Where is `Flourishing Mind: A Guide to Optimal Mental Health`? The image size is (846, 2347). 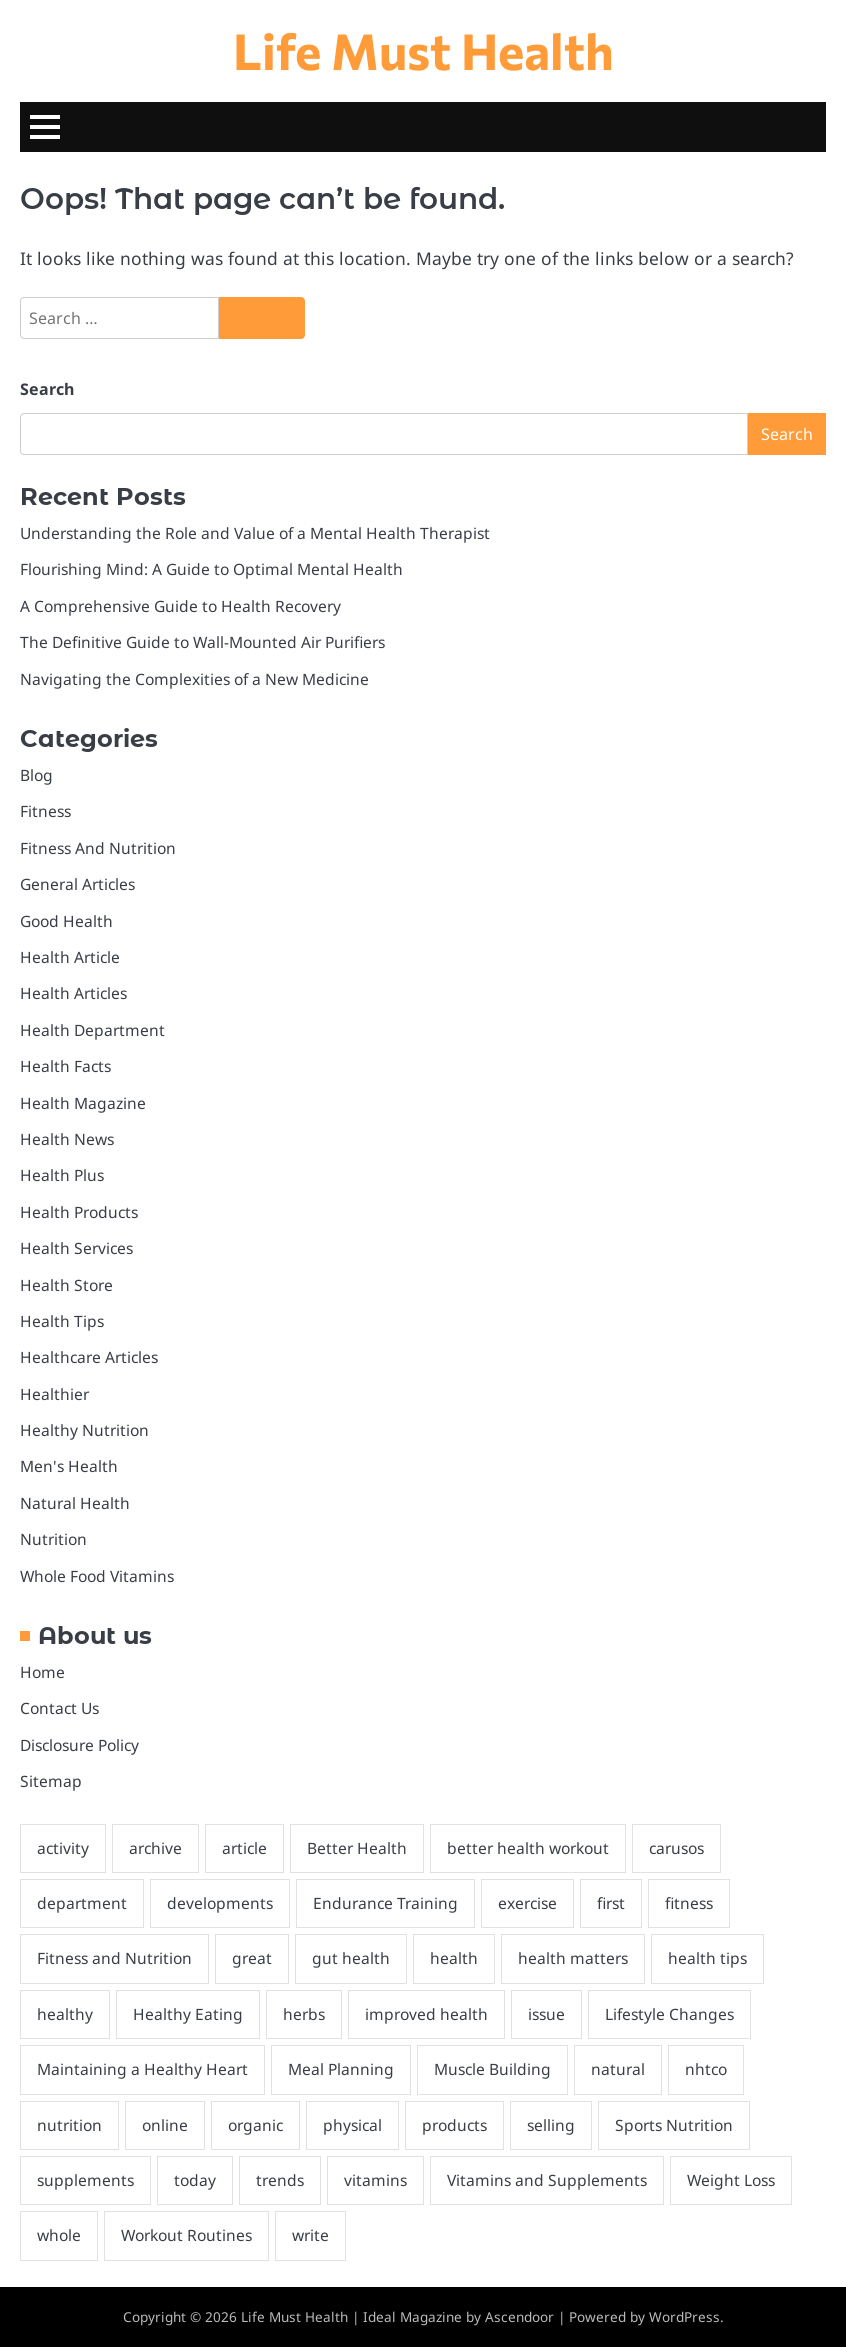
Flourishing Mind: A Guide to Optimal Mental Health is located at coordinates (211, 569).